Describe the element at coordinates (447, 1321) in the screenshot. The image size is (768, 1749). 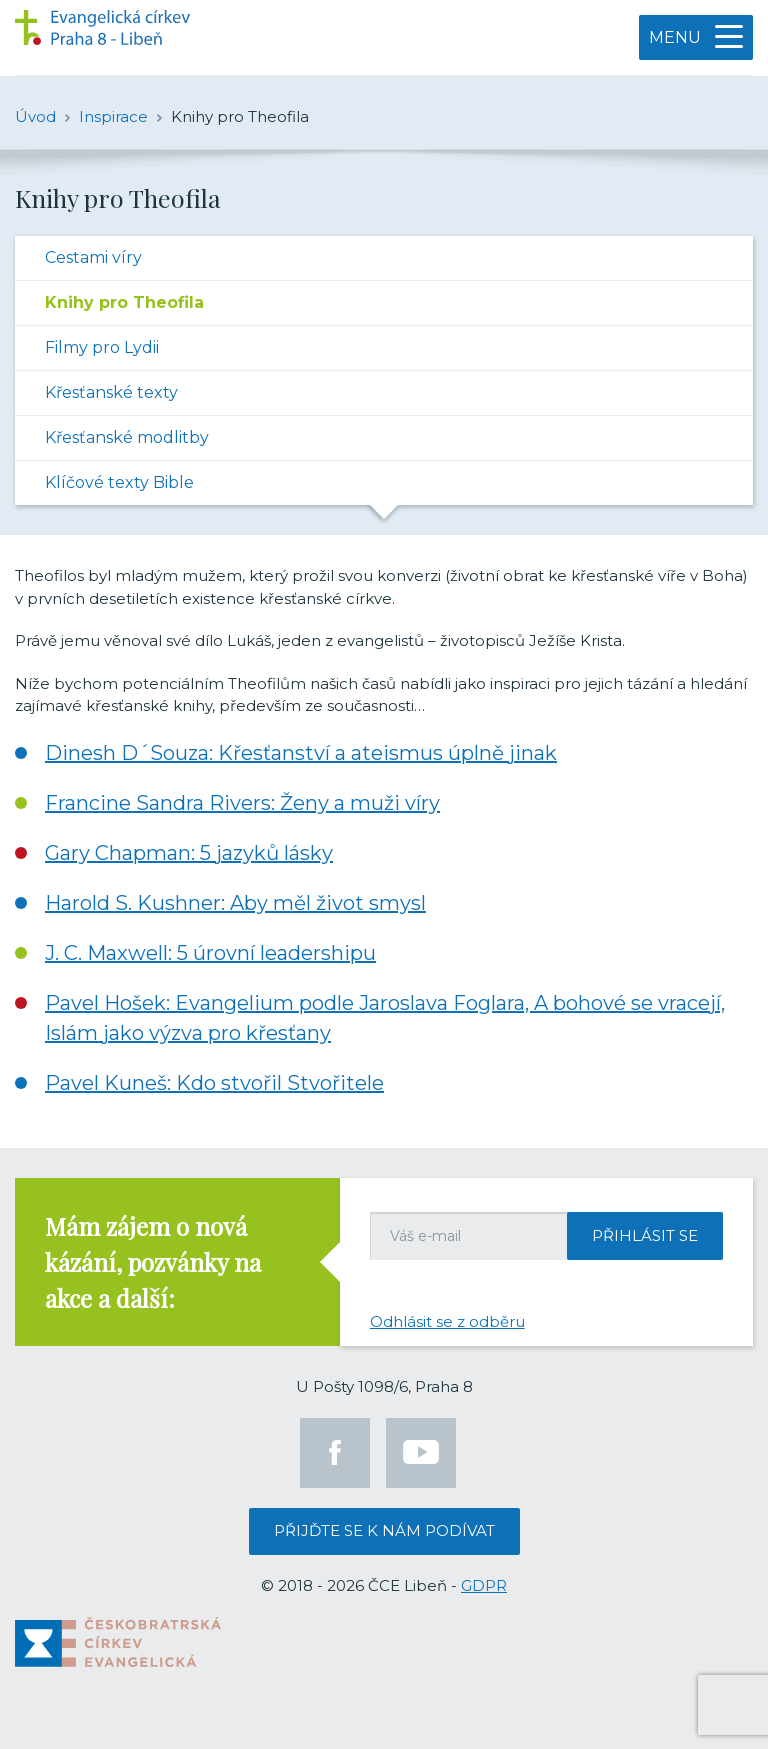
I see `Odhlásit se z odběru` at that location.